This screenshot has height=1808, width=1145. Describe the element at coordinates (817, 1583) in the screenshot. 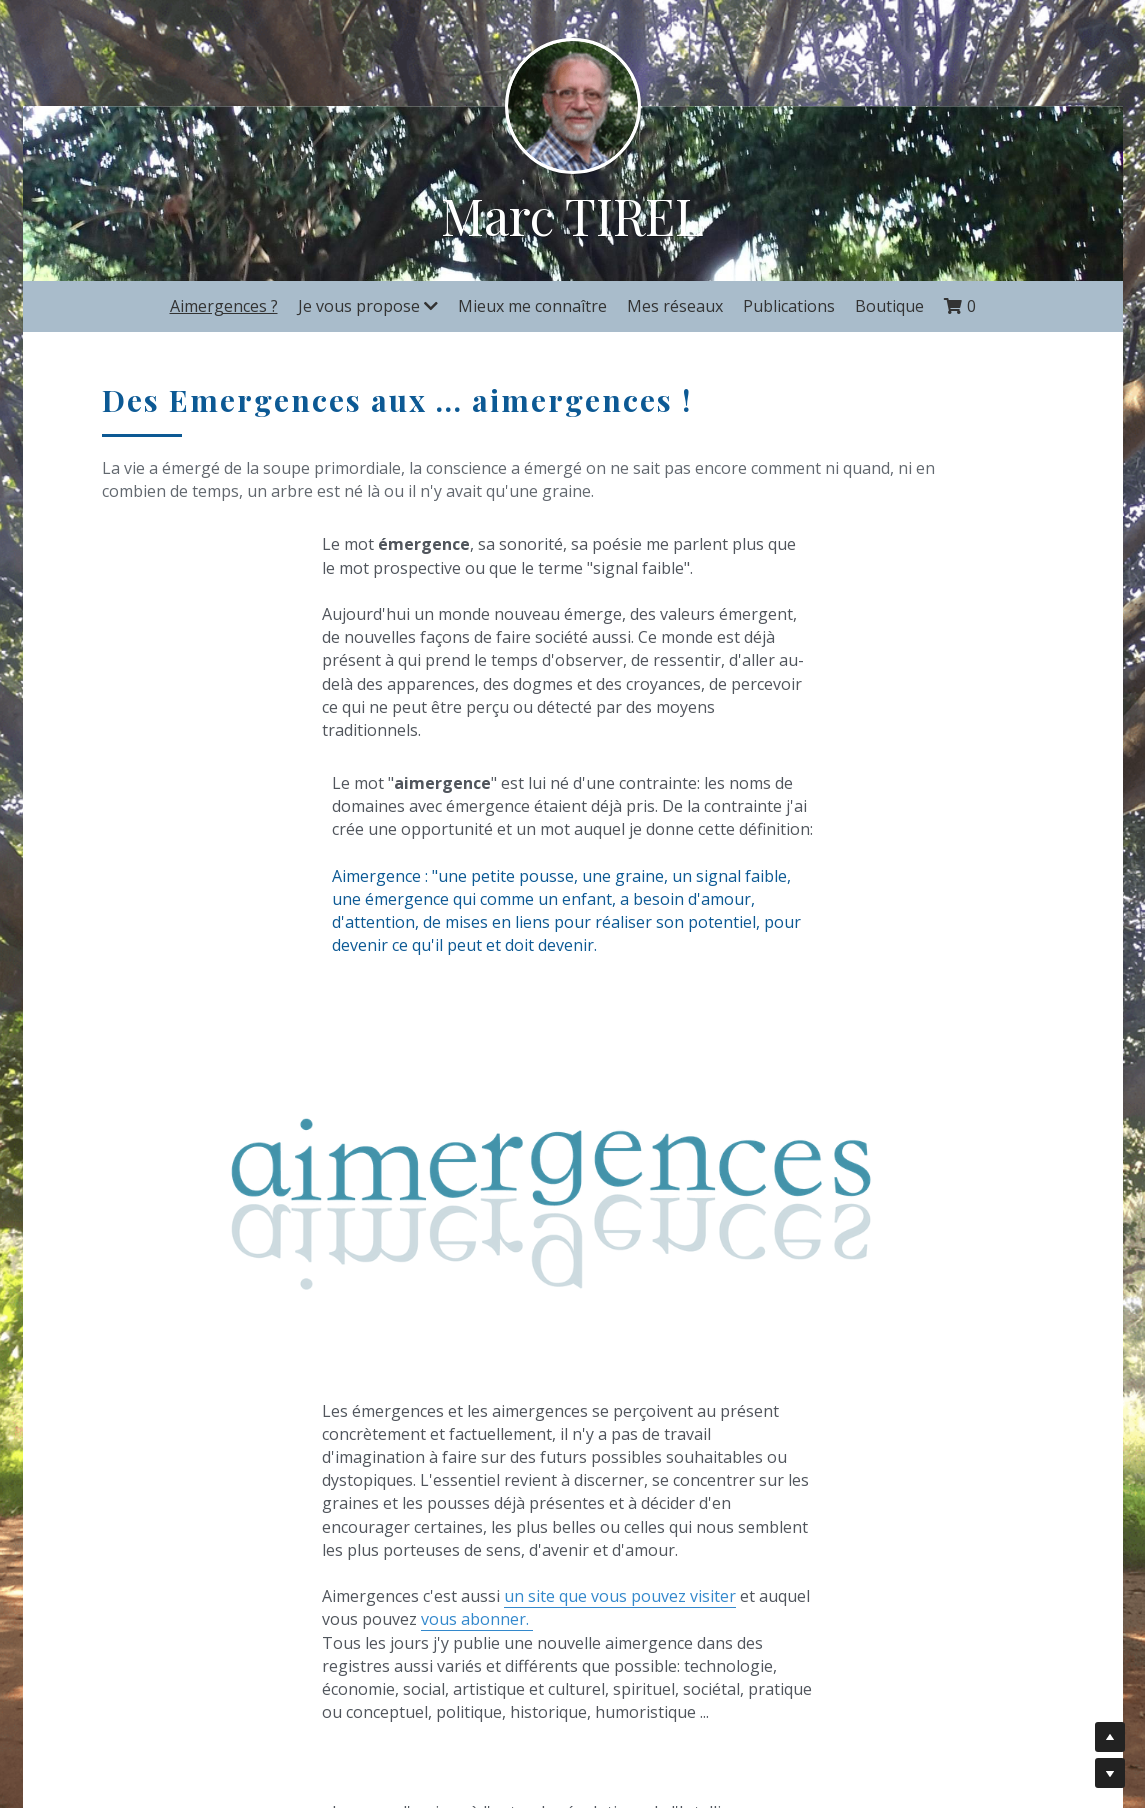

I see `Abonnez vous à "Aimergences"` at that location.